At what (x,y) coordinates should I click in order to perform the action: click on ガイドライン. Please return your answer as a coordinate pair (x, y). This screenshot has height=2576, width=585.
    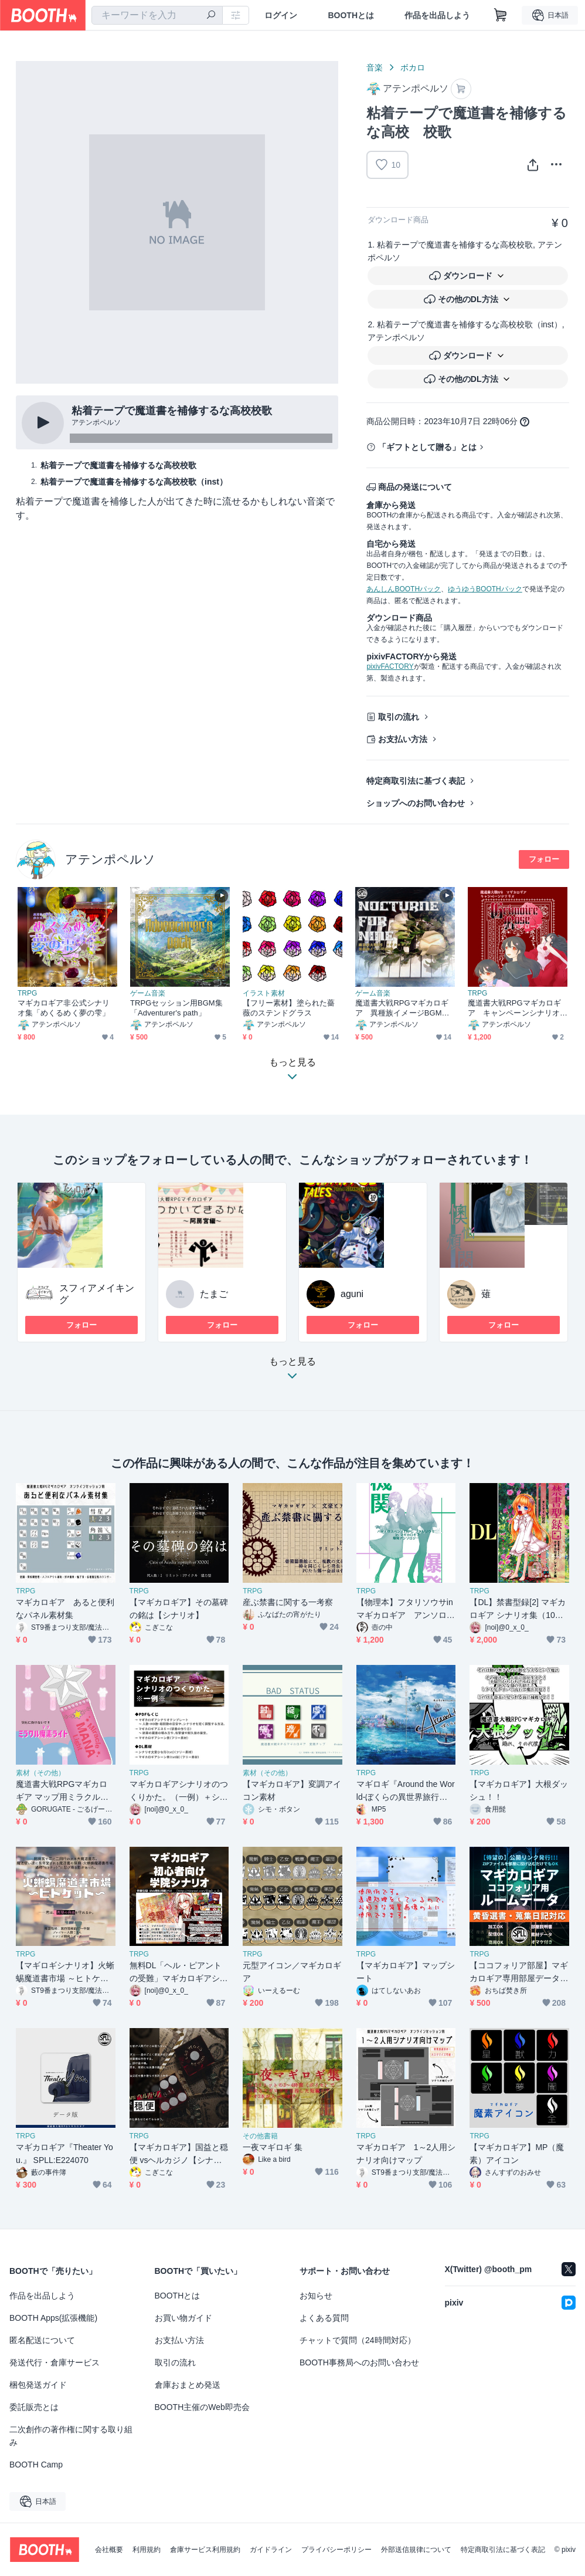
    Looking at the image, I should click on (271, 2549).